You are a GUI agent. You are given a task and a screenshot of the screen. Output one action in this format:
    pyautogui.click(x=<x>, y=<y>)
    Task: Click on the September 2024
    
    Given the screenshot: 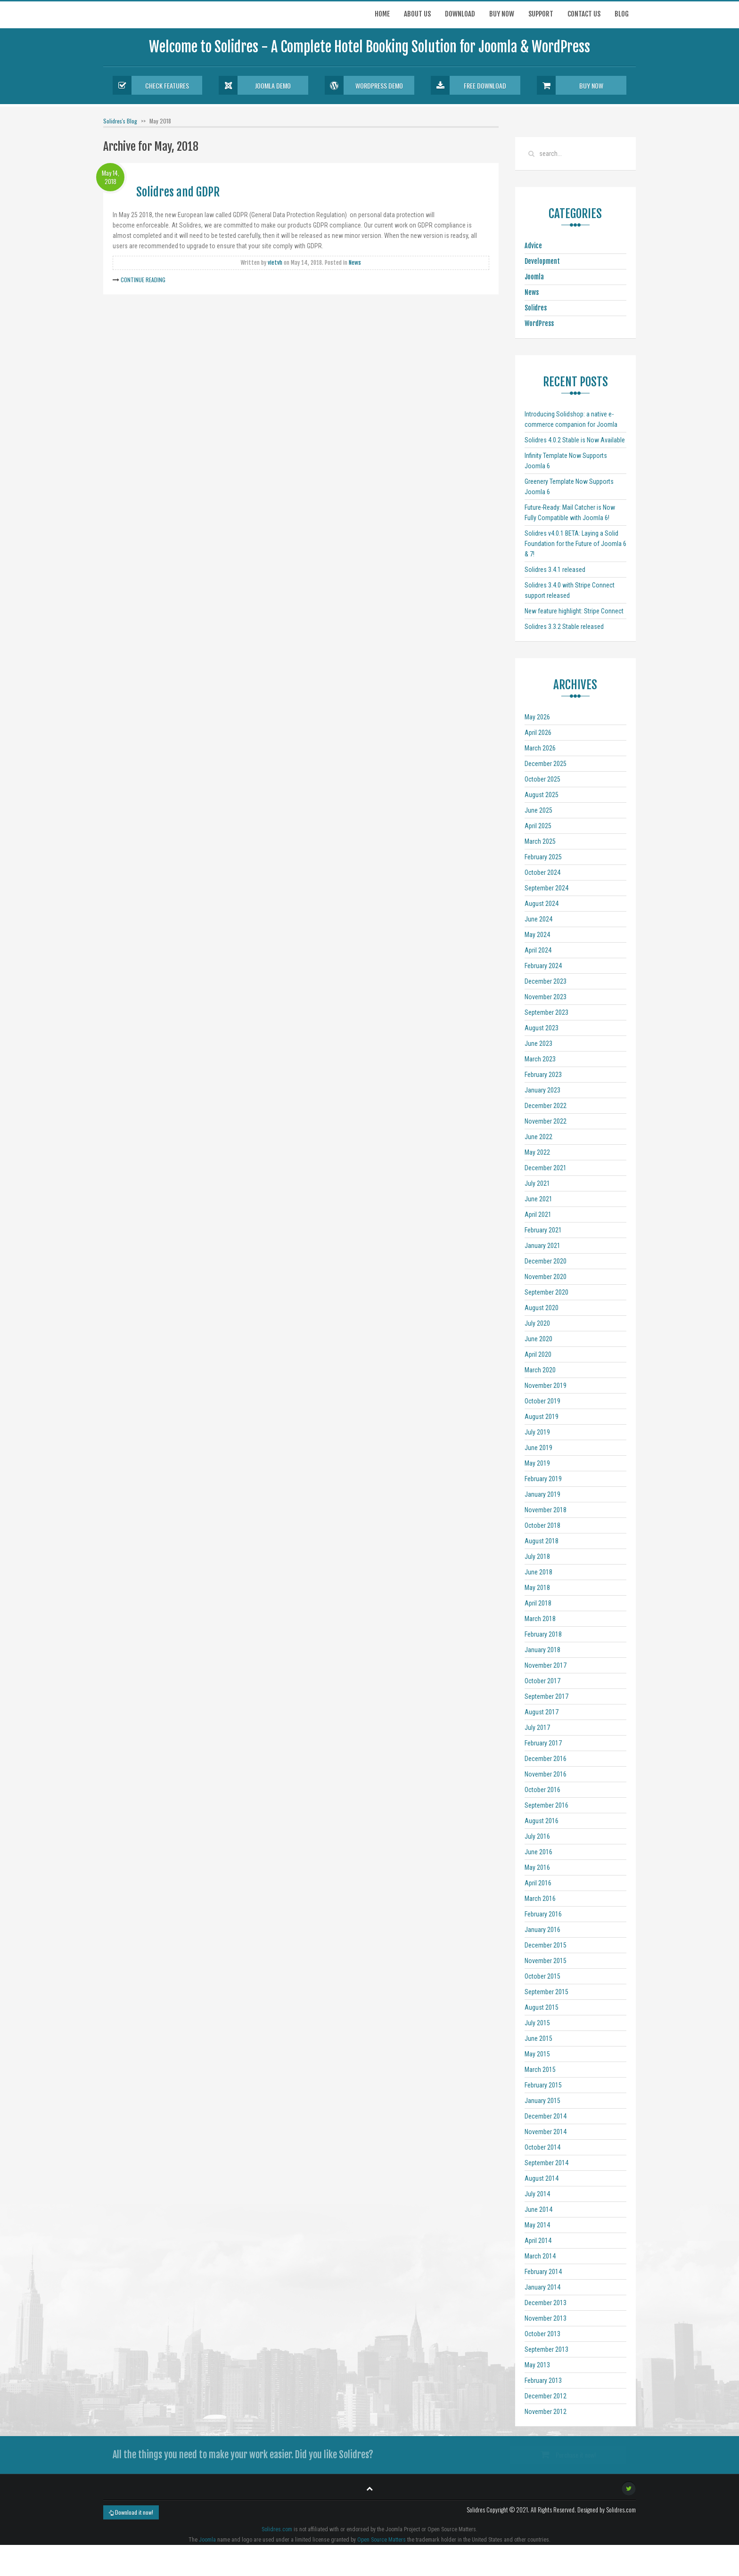 What is the action you would take?
    pyautogui.click(x=546, y=888)
    